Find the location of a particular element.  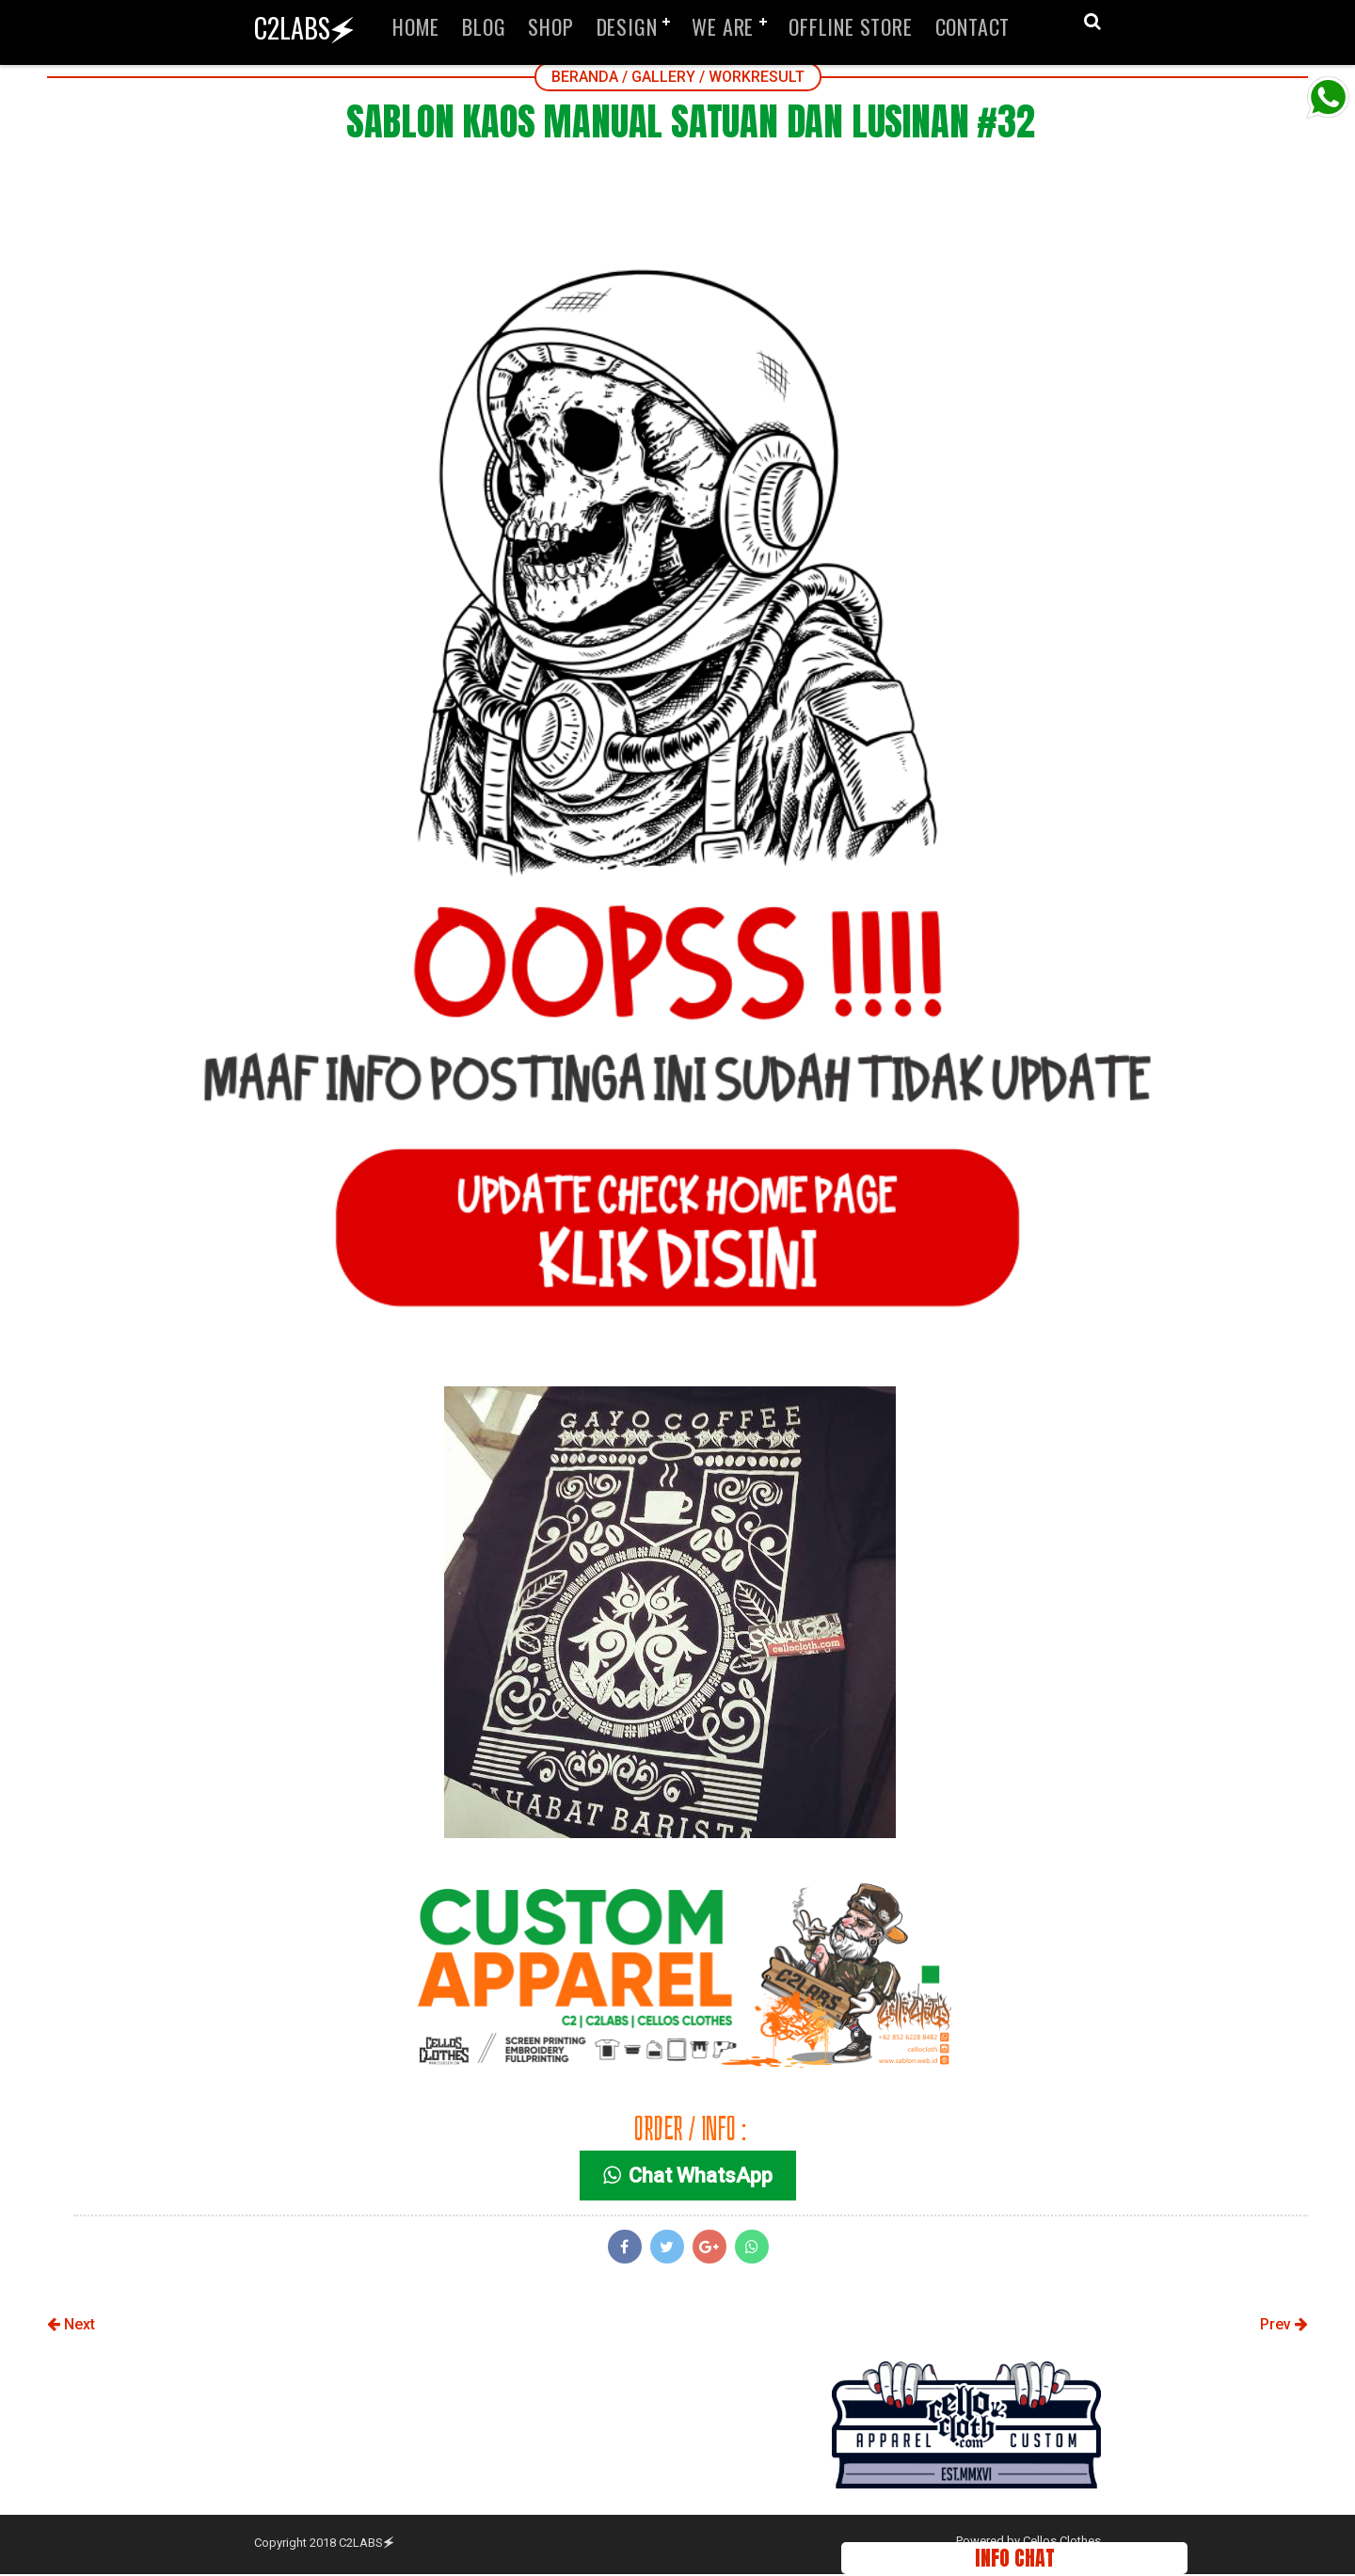

Prev is located at coordinates (1284, 2327).